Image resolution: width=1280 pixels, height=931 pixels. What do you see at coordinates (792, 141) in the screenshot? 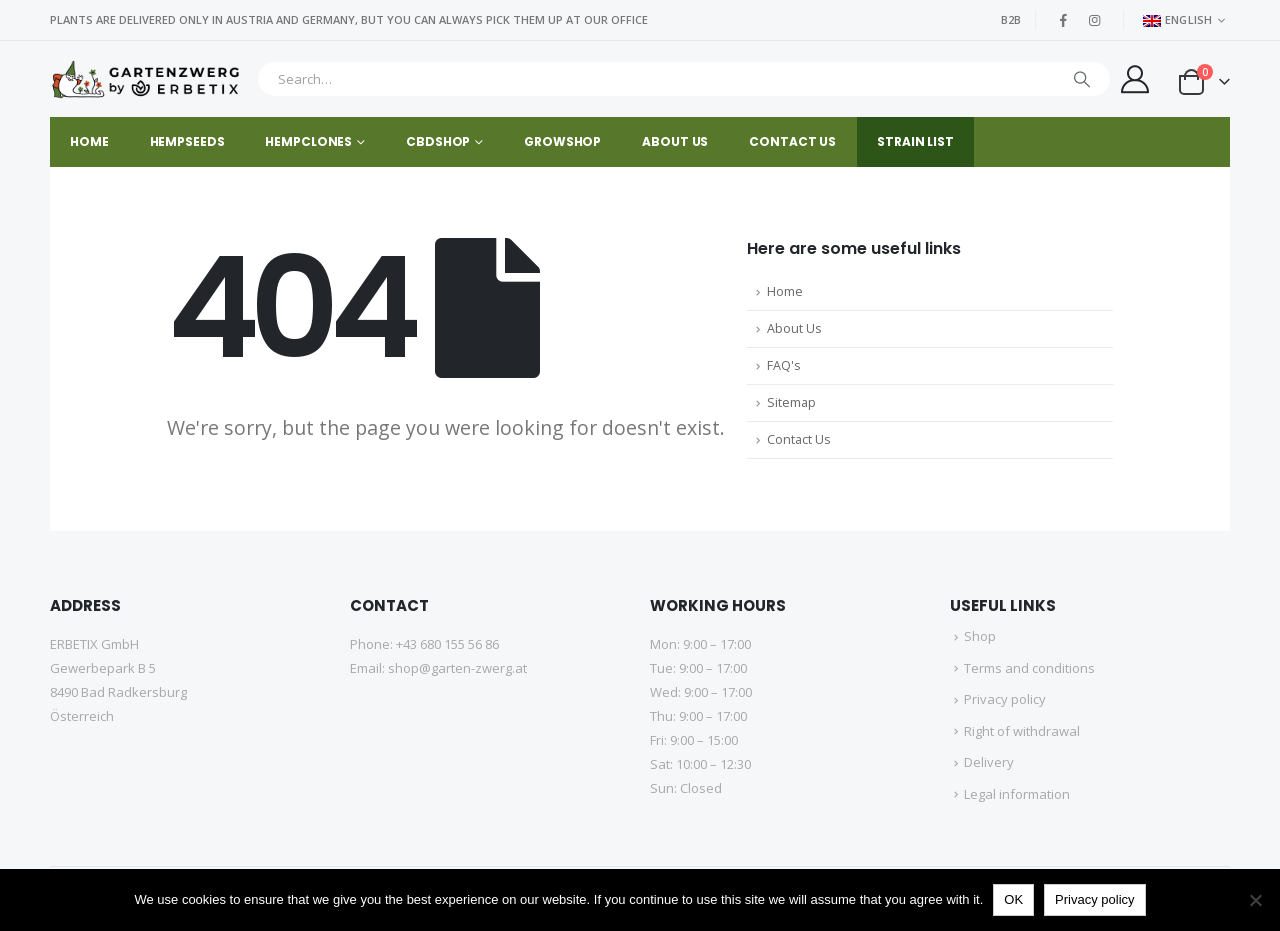
I see `Contact us` at bounding box center [792, 141].